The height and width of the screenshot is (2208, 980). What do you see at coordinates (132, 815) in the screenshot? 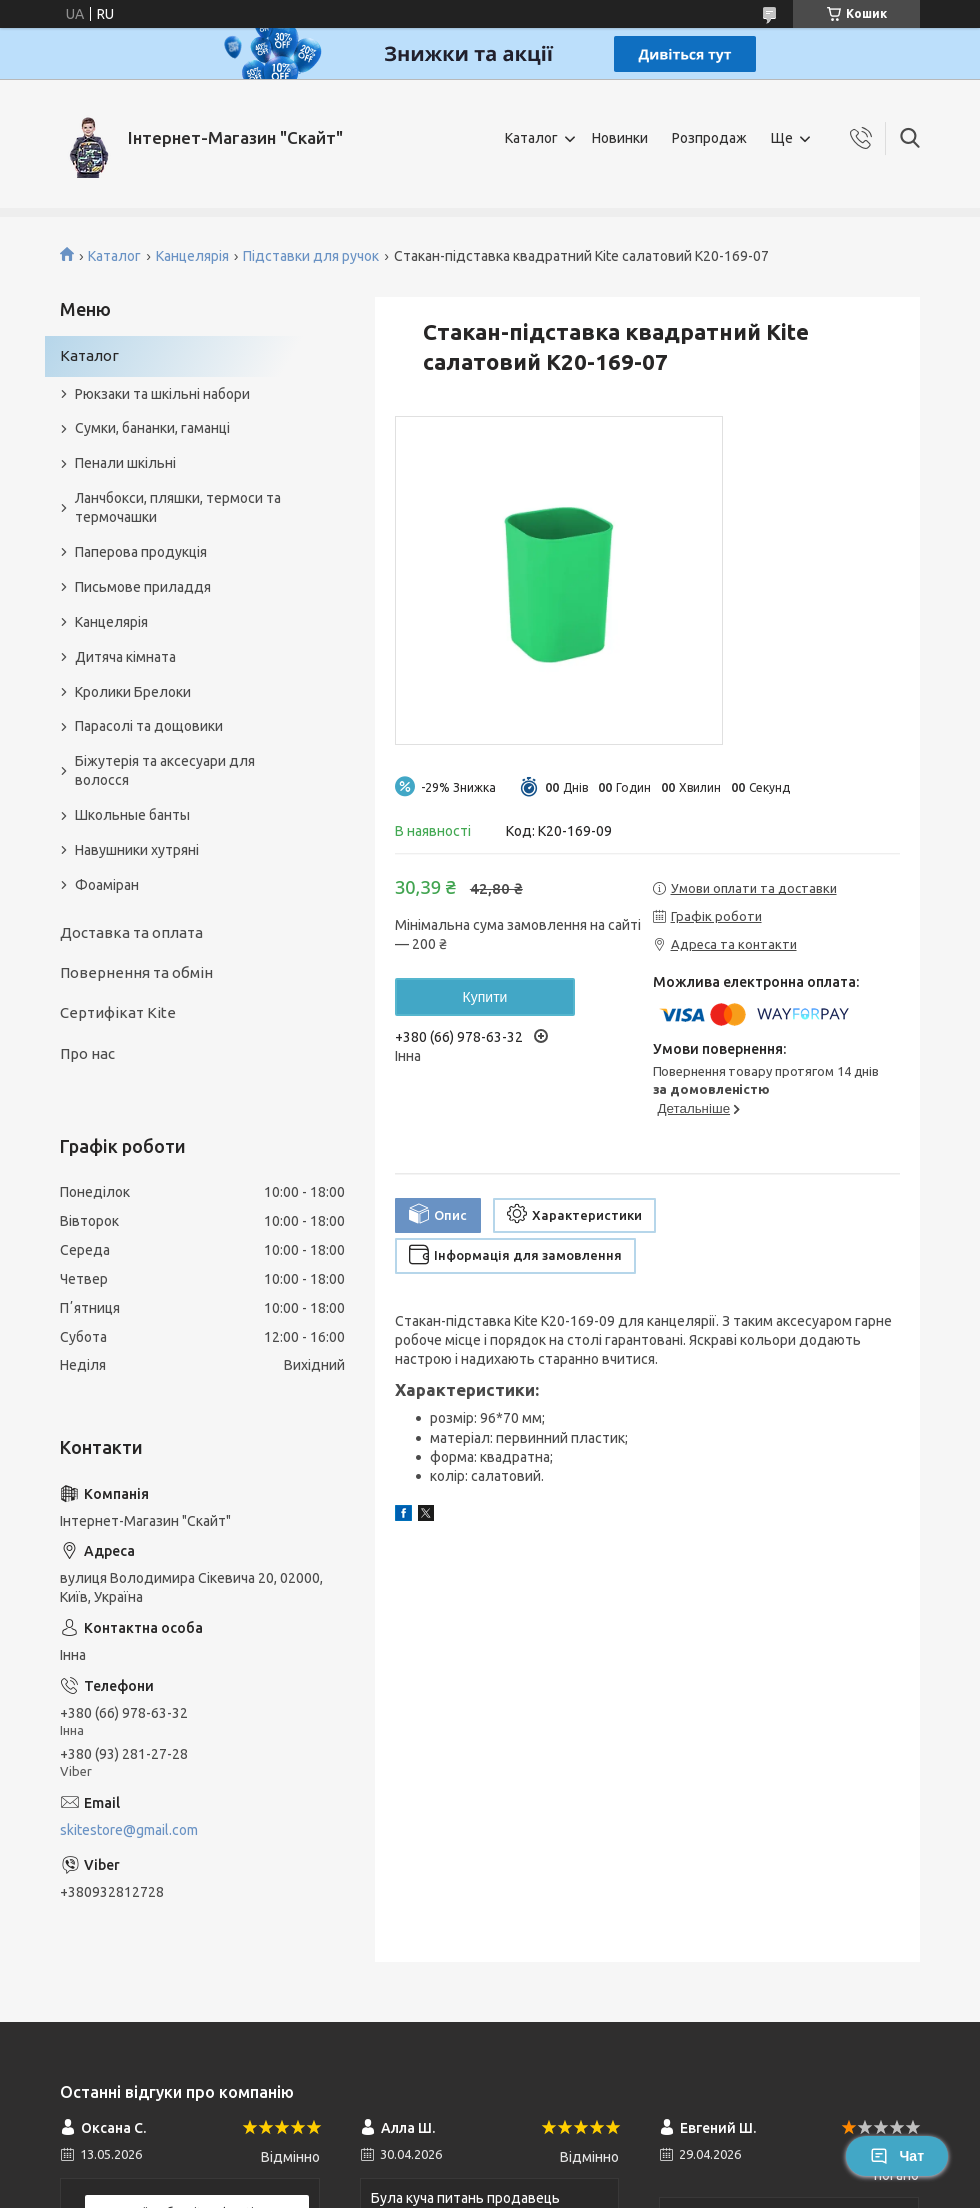
I see `Школьные банты` at bounding box center [132, 815].